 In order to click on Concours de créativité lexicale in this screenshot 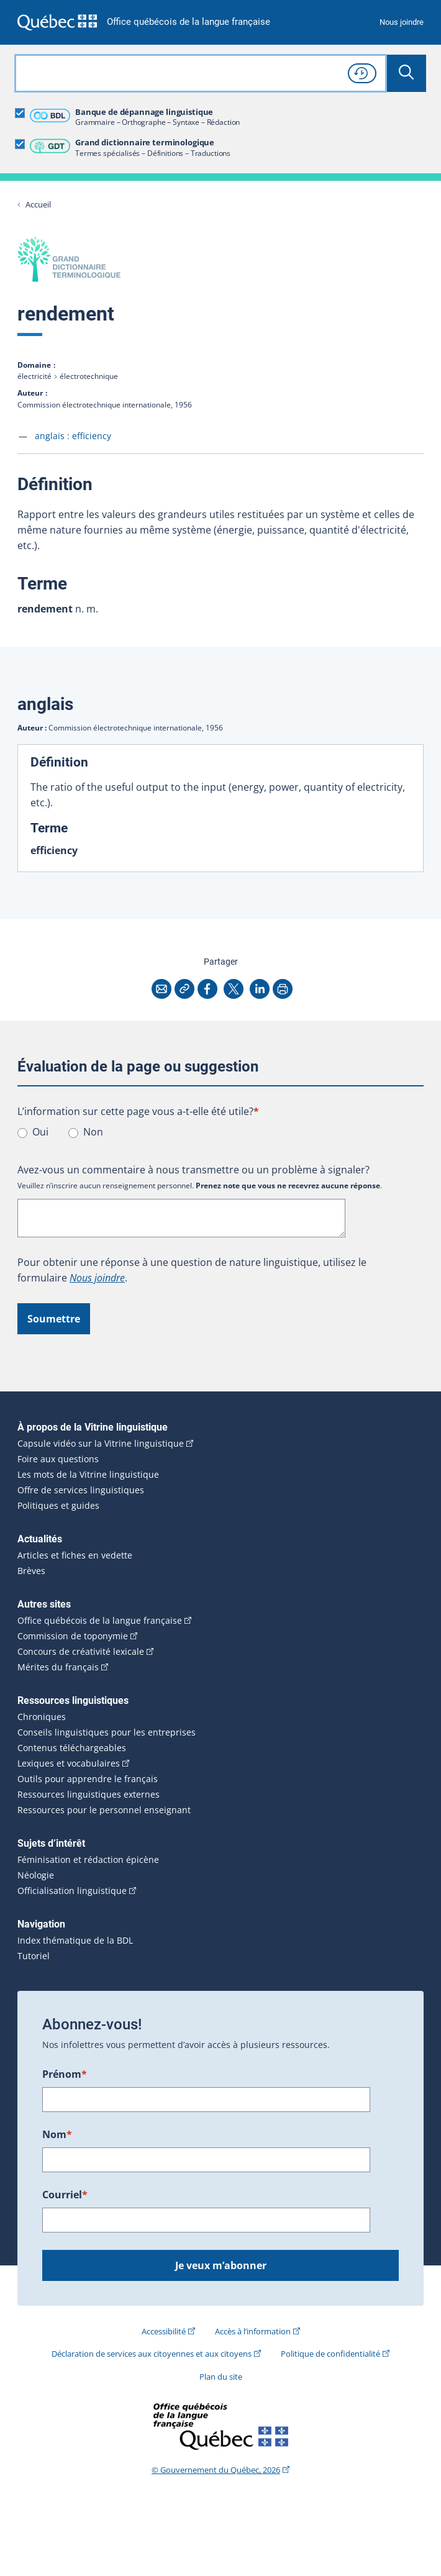, I will do `click(80, 1652)`.